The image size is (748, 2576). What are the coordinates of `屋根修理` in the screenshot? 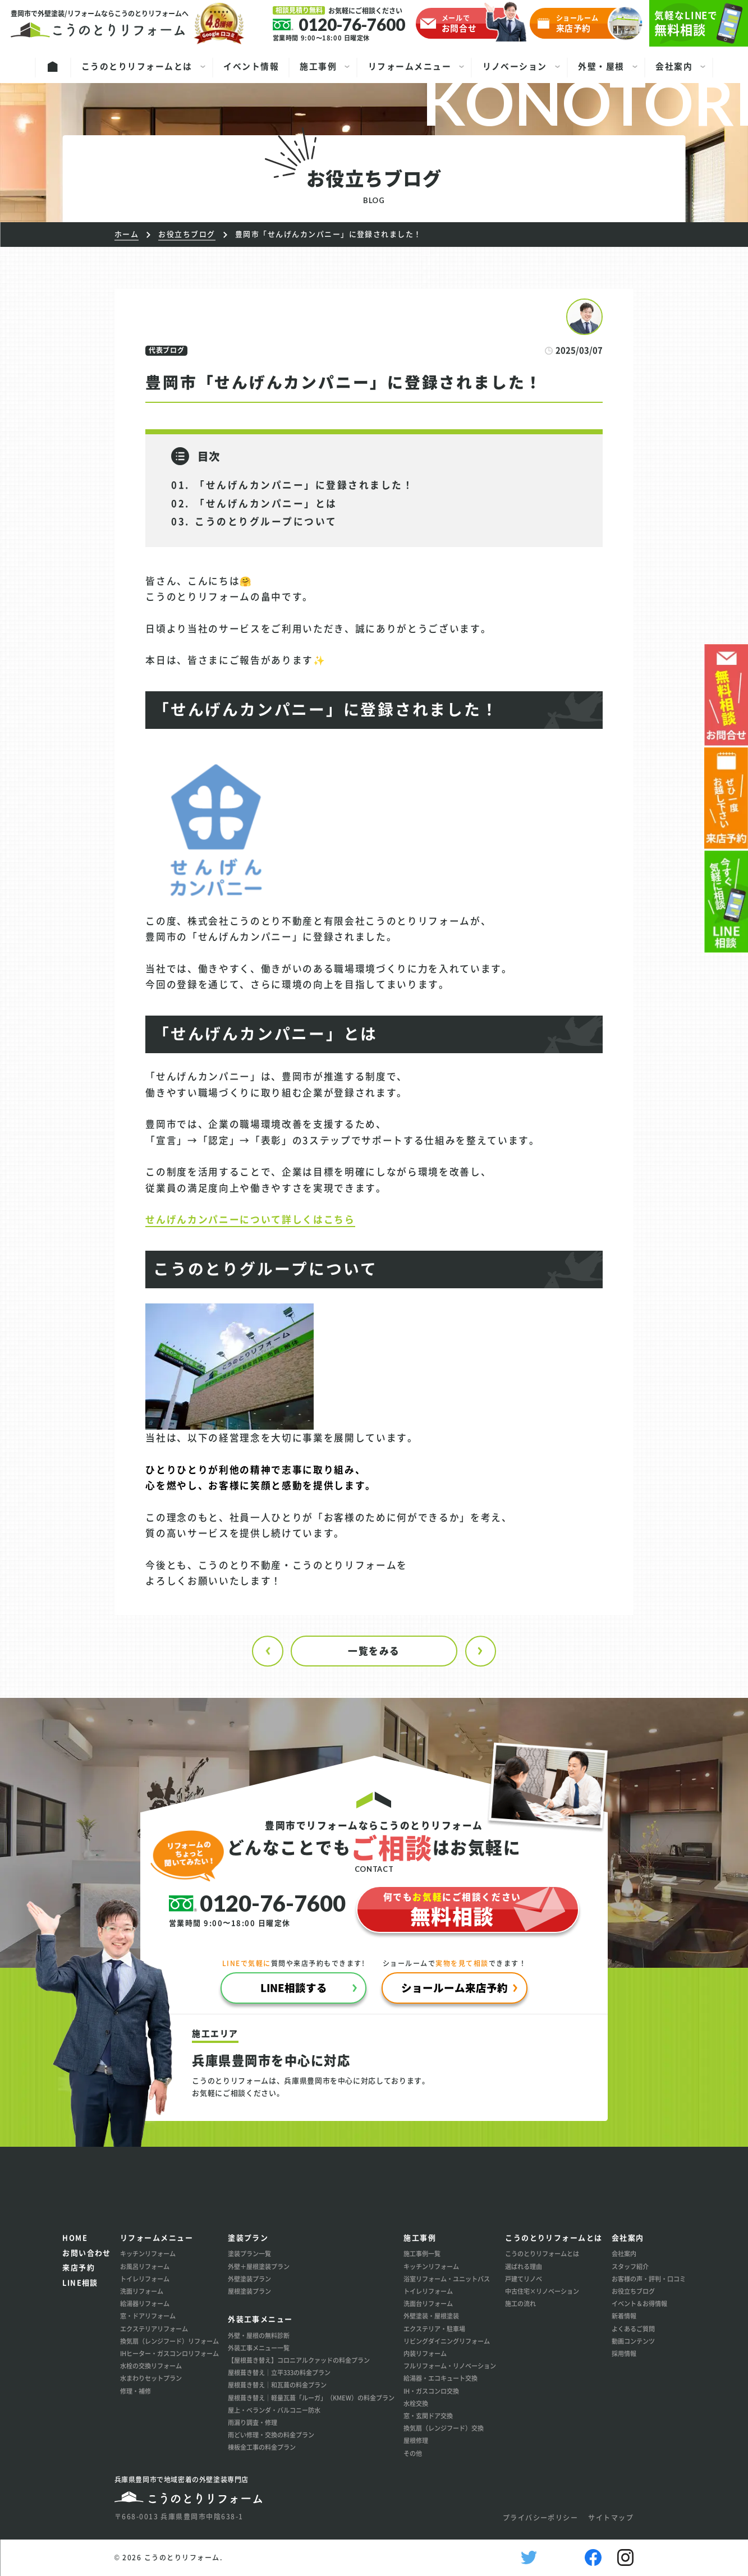 It's located at (415, 2440).